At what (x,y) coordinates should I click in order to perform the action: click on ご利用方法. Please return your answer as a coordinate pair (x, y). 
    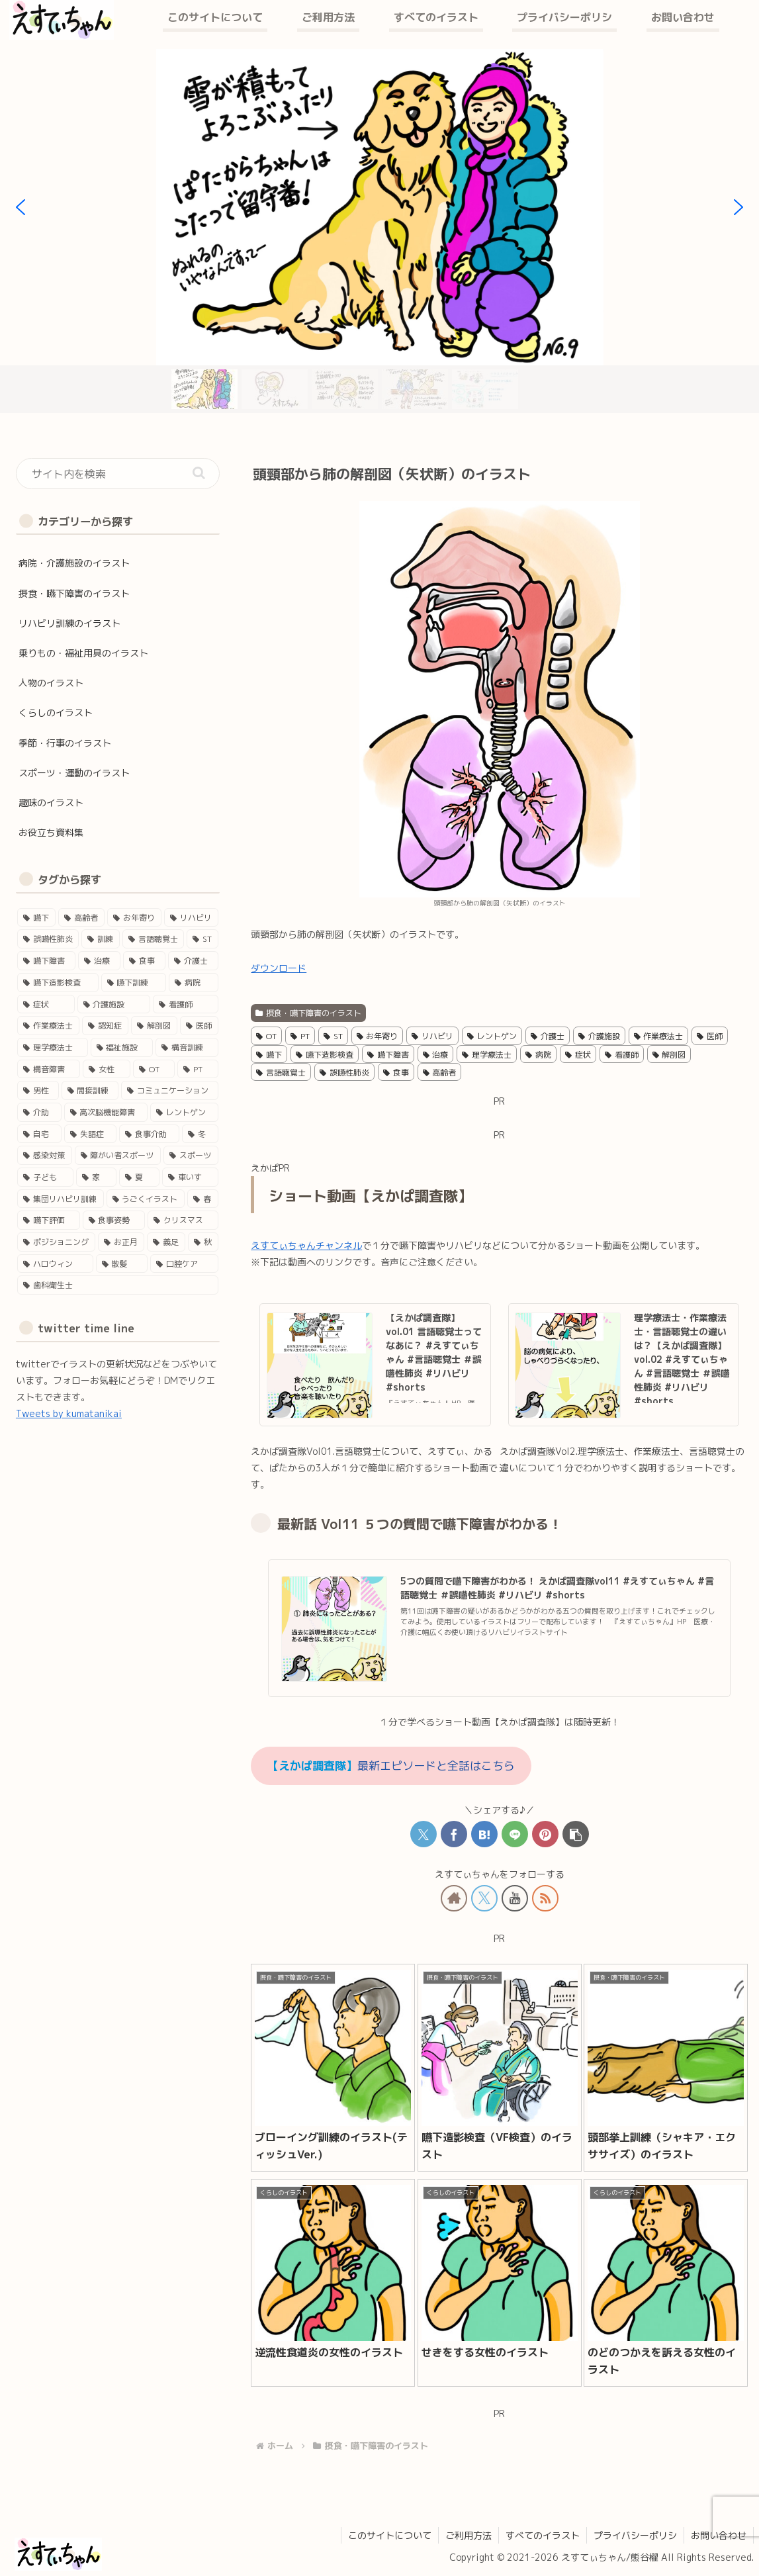
    Looking at the image, I should click on (468, 2535).